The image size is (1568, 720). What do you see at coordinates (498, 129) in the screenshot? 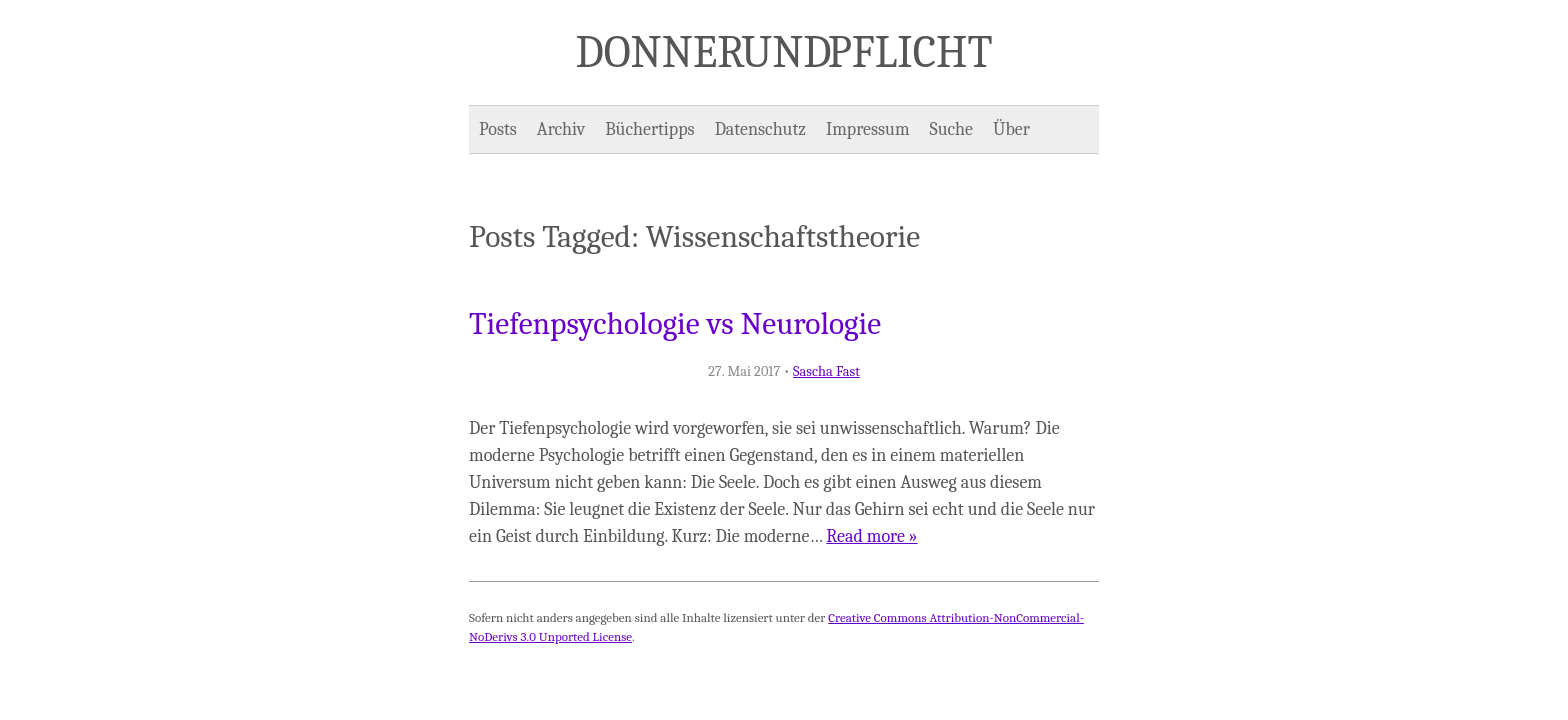
I see `Posts` at bounding box center [498, 129].